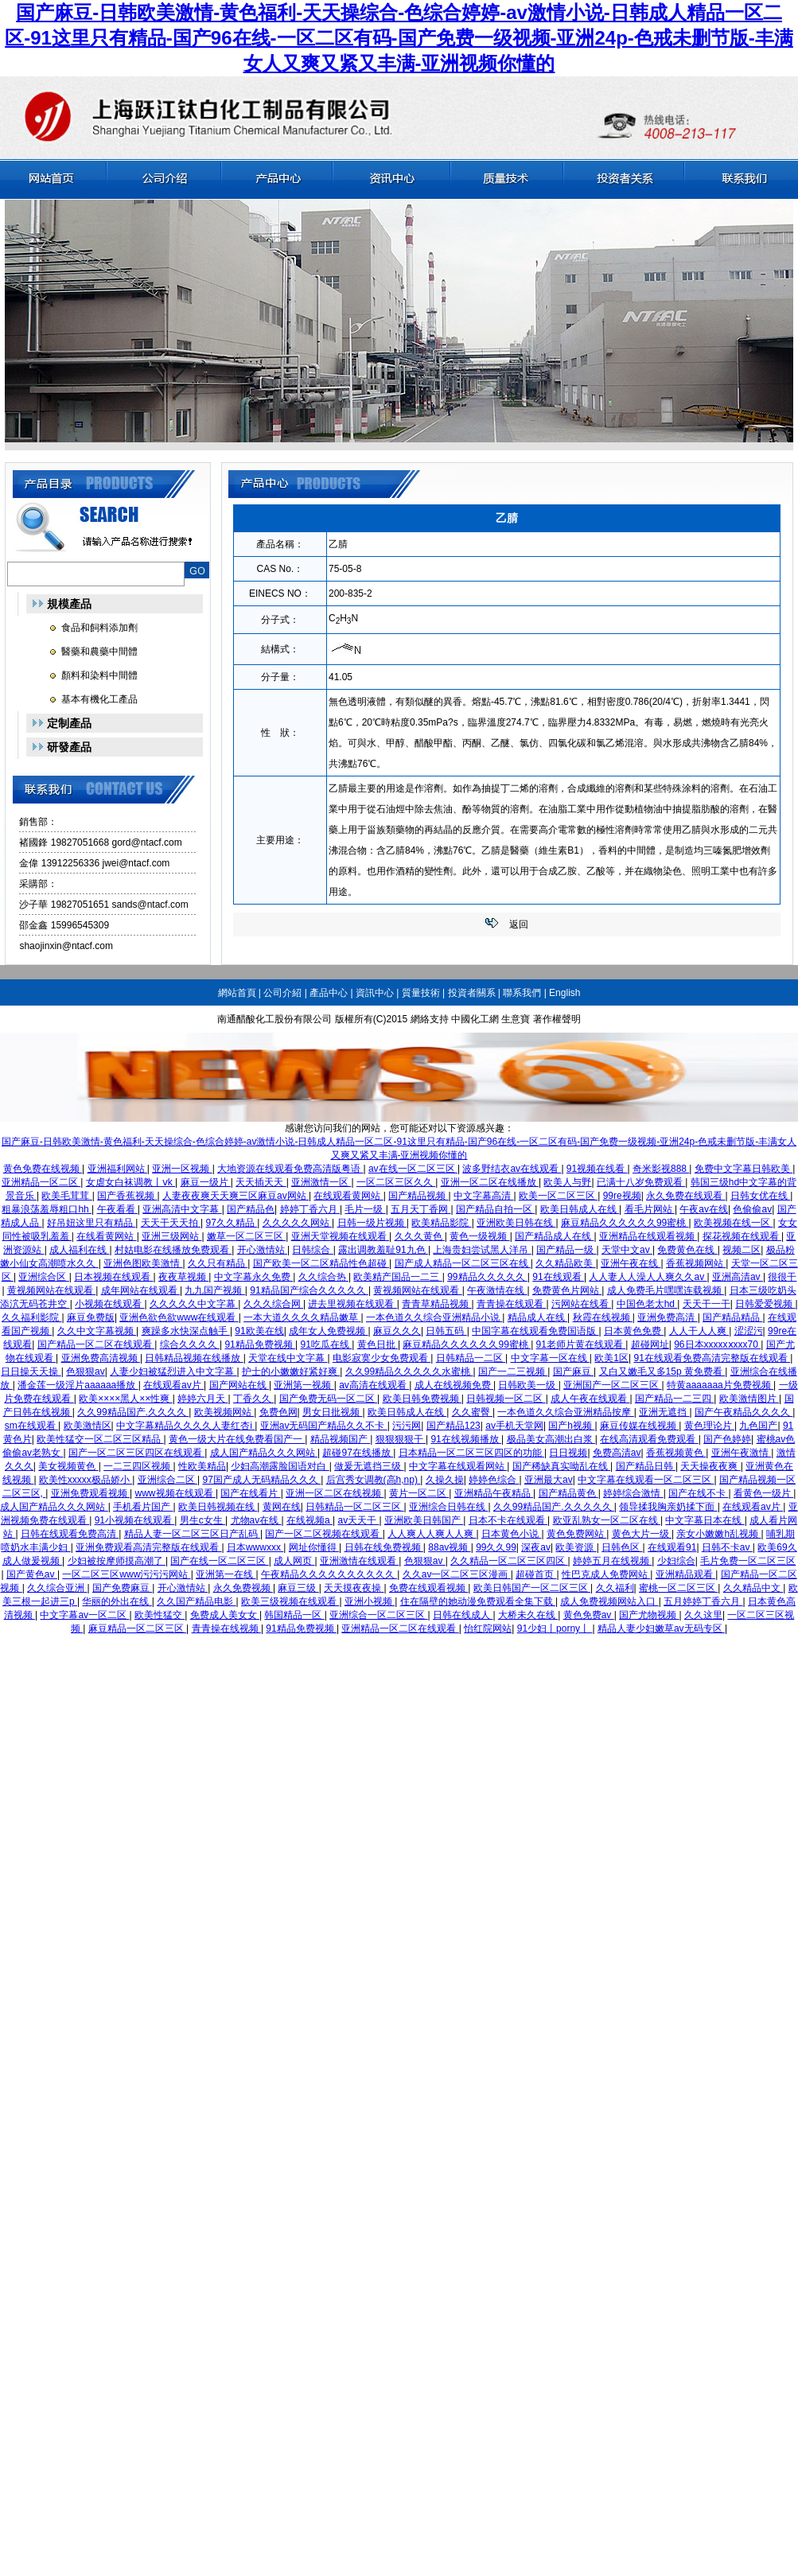 The image size is (798, 2576). I want to click on 亚洲免费高清视频, so click(100, 1358).